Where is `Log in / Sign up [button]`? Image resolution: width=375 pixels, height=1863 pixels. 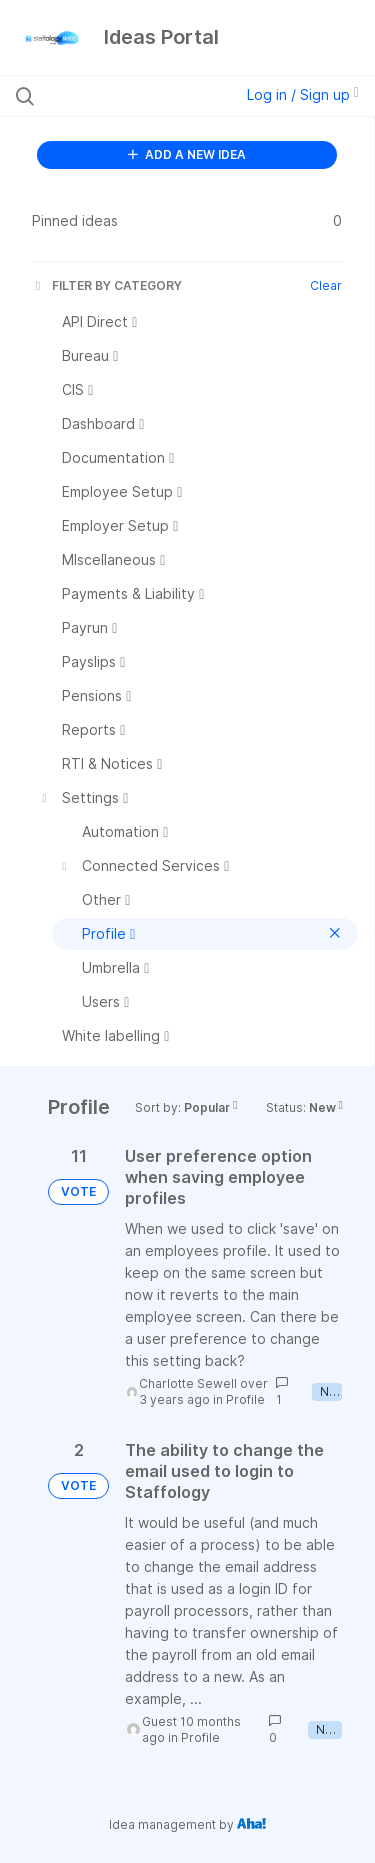
Log in / Sign up [button] is located at coordinates (303, 94).